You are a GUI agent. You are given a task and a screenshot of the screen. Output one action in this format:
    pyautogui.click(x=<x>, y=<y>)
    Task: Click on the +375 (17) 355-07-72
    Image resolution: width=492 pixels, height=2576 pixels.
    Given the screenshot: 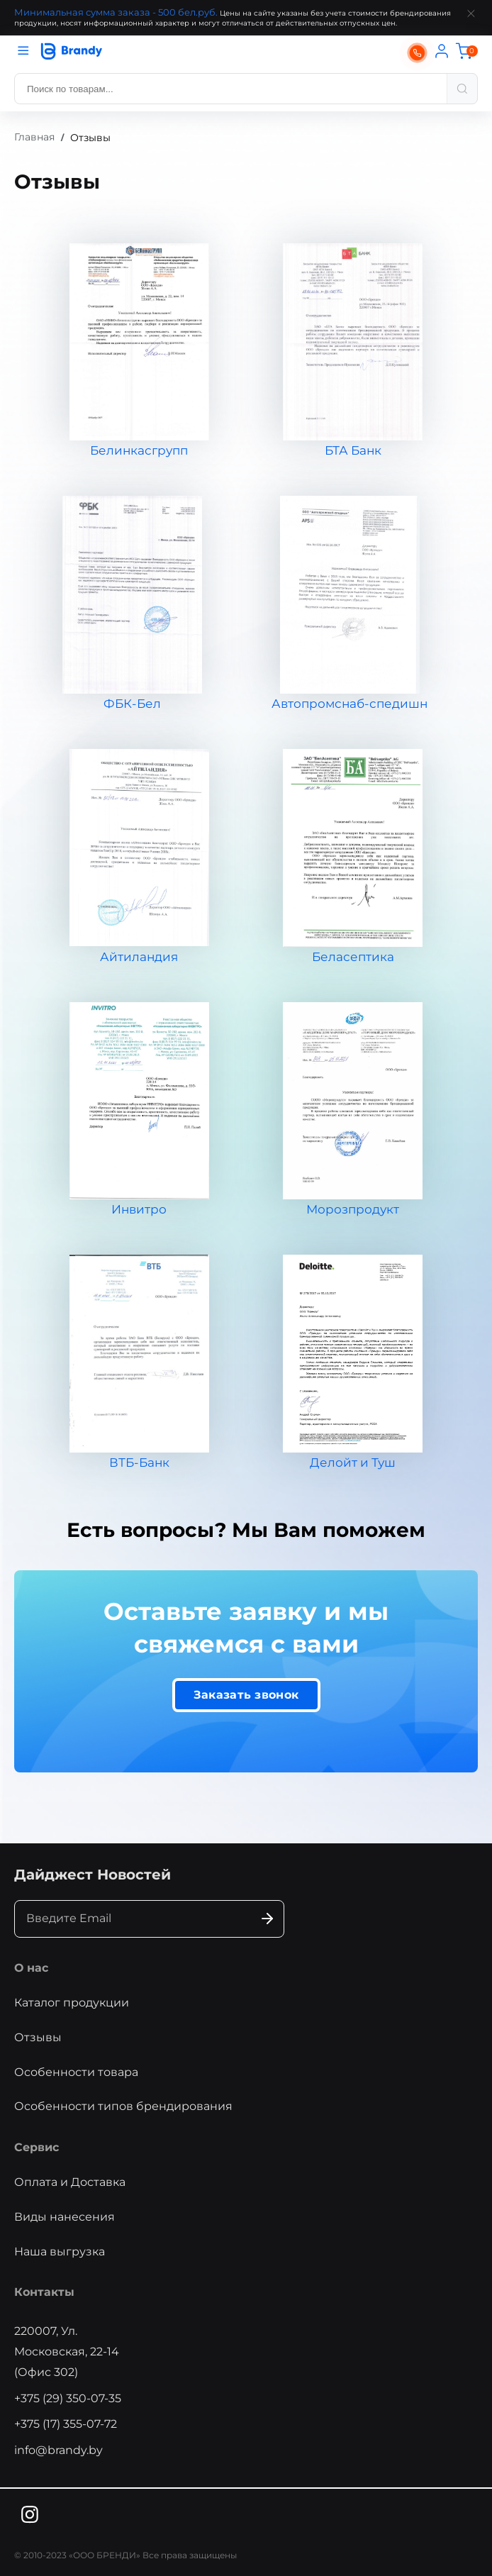 What is the action you would take?
    pyautogui.click(x=65, y=2424)
    